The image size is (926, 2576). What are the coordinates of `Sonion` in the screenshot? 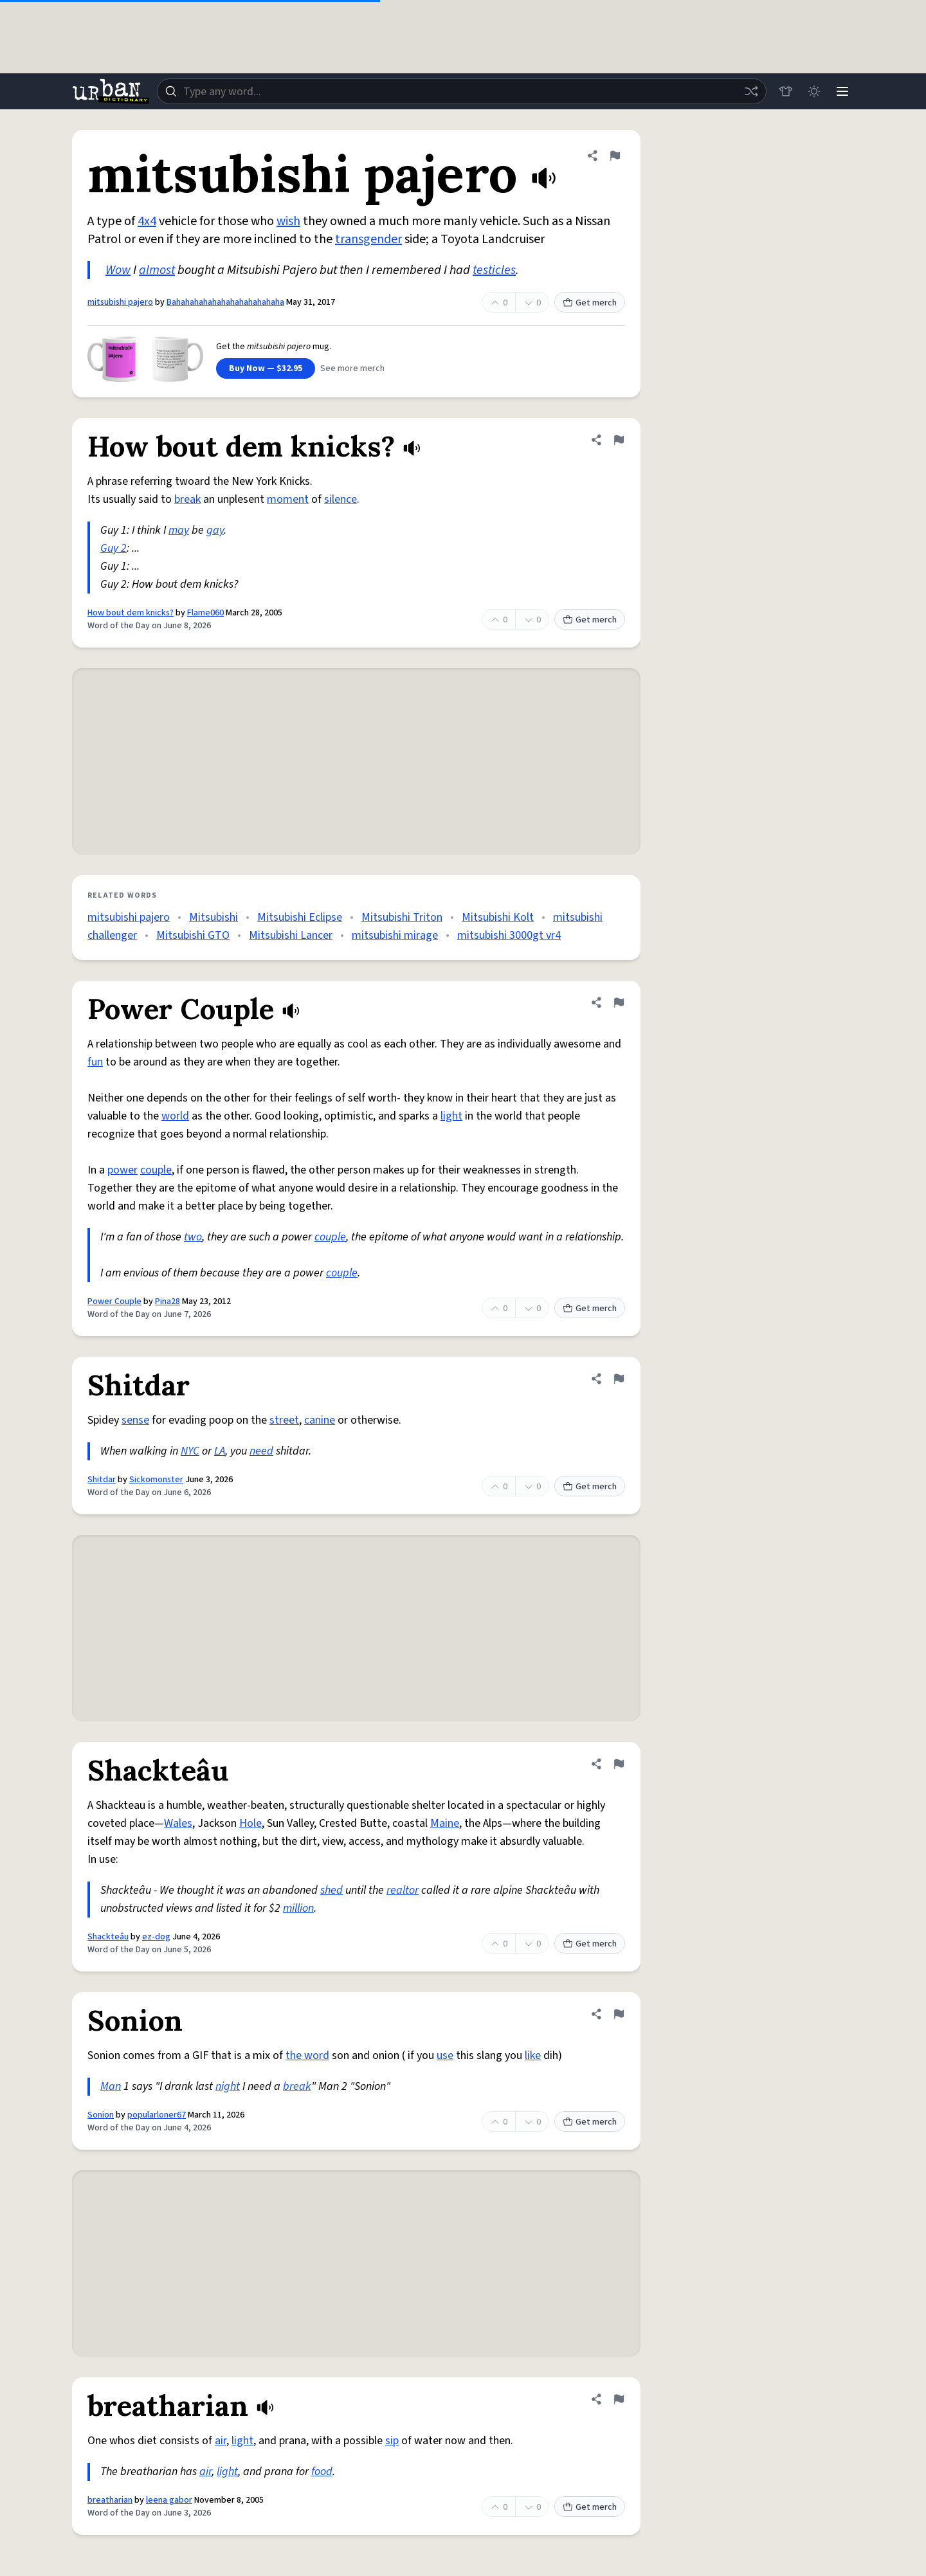 It's located at (100, 2115).